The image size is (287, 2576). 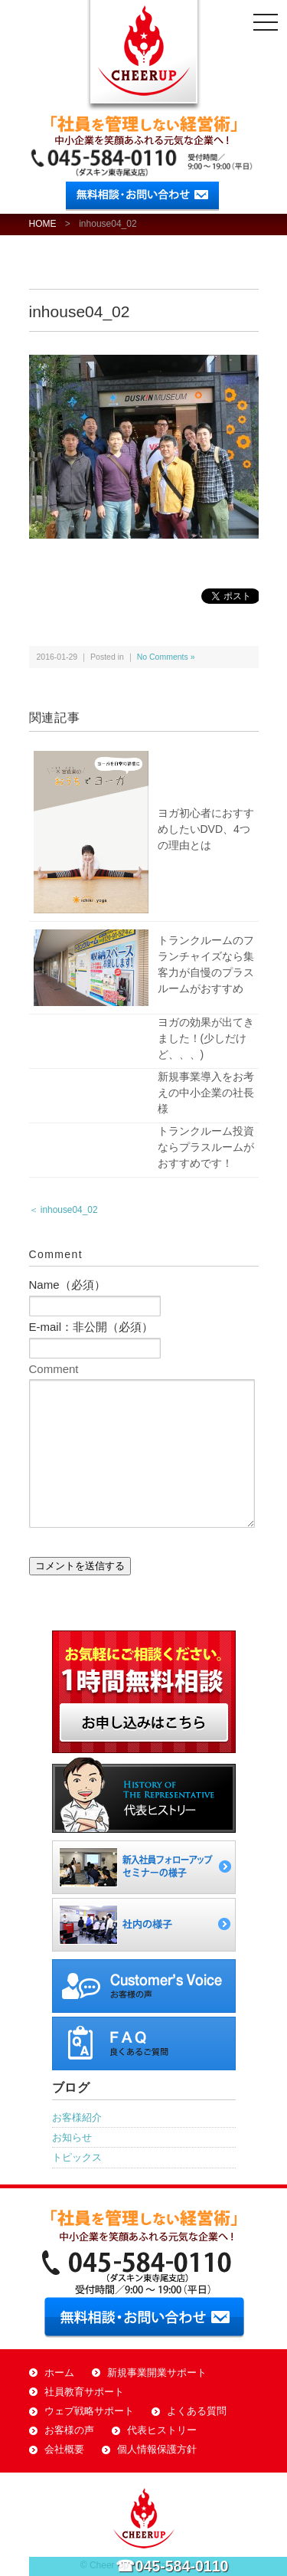 What do you see at coordinates (206, 1147) in the screenshot?
I see `トランクルーム投資ならプラスルームがおすすめです！` at bounding box center [206, 1147].